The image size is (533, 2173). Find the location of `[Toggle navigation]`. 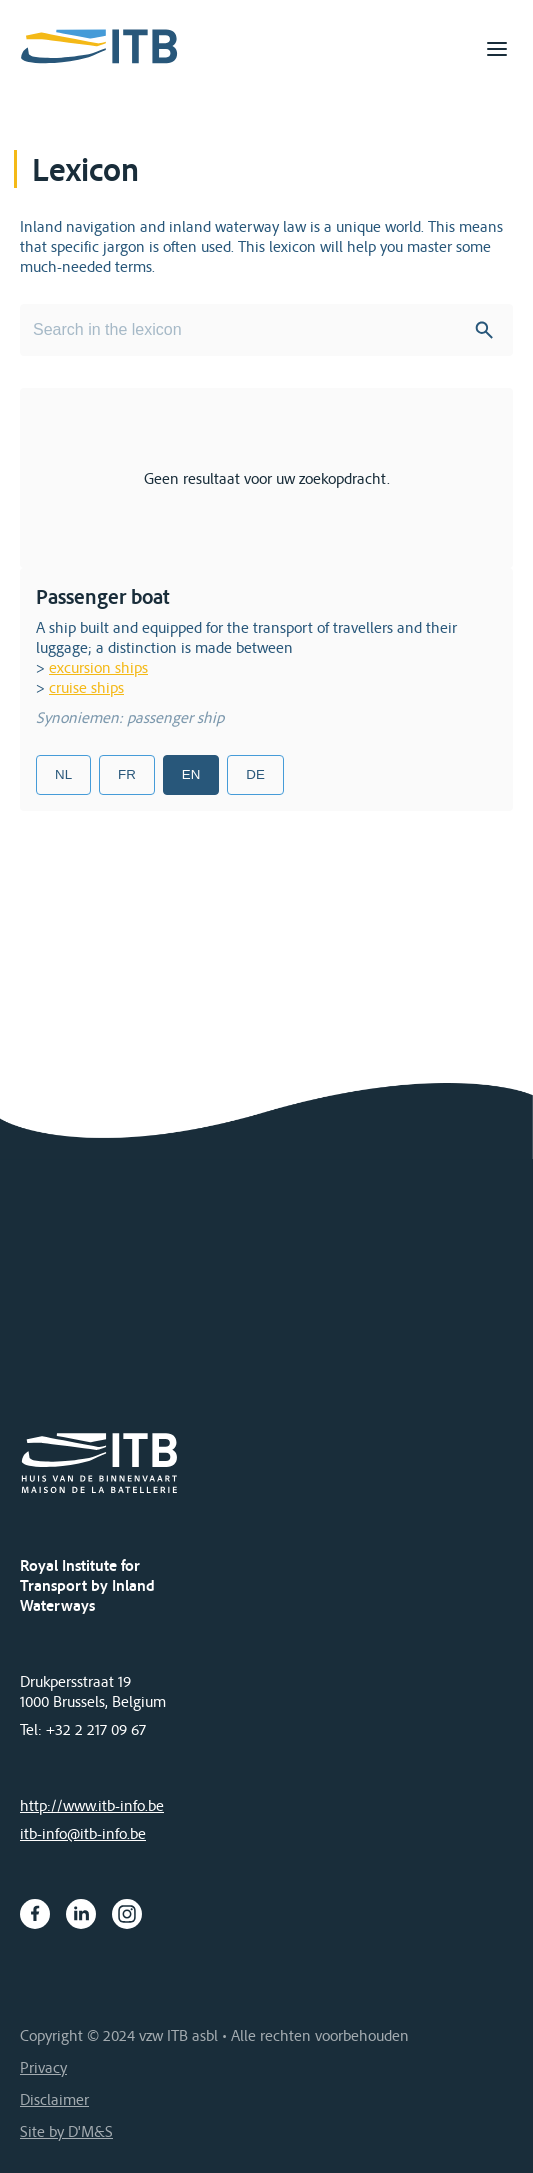

[Toggle navigation] is located at coordinates (497, 49).